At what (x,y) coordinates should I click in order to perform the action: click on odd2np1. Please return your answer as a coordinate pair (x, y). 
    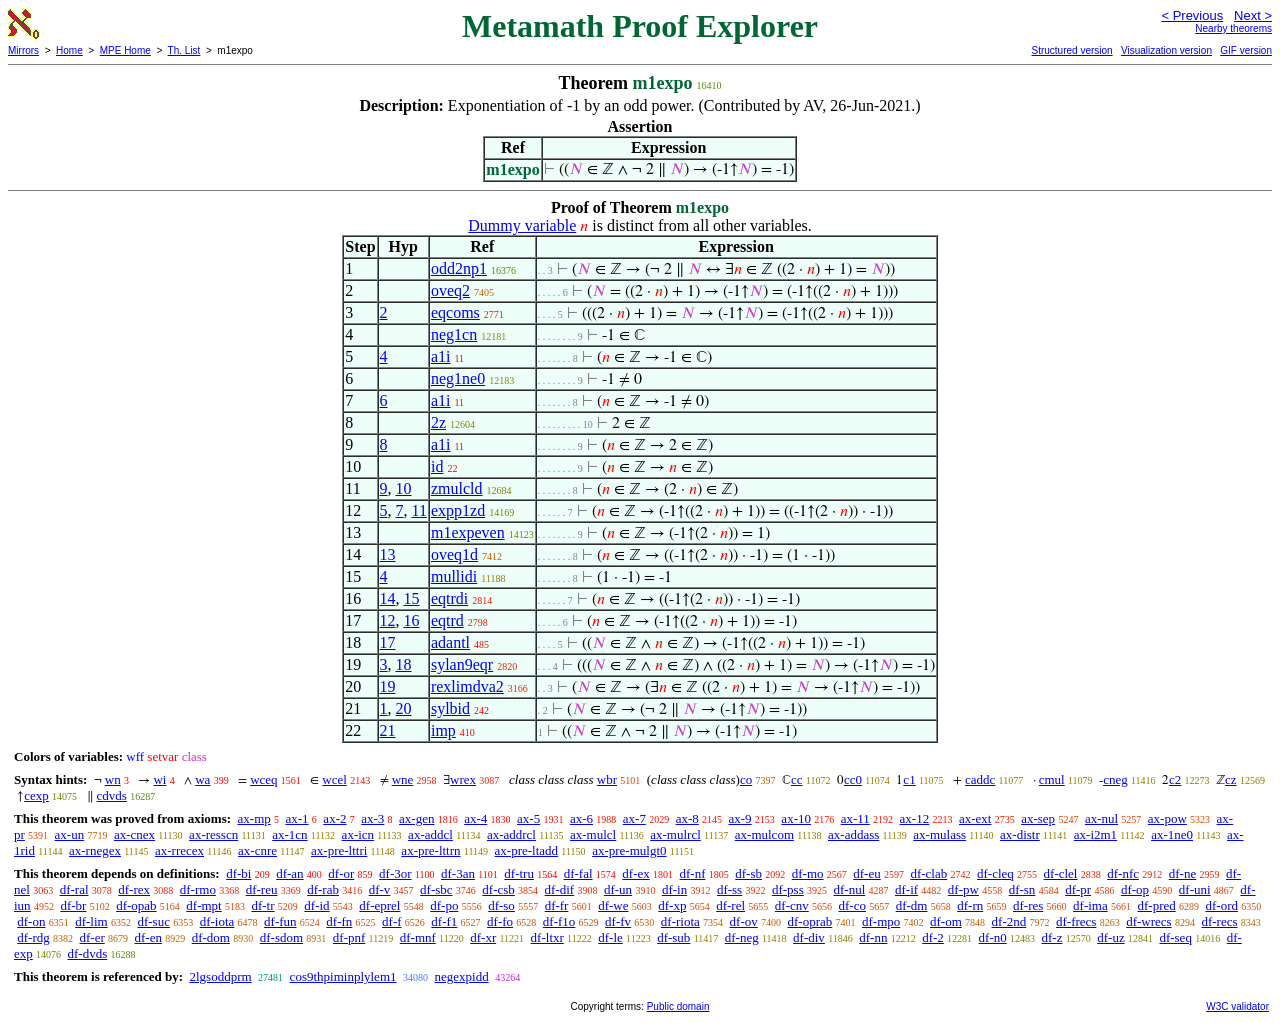
    Looking at the image, I should click on (459, 268).